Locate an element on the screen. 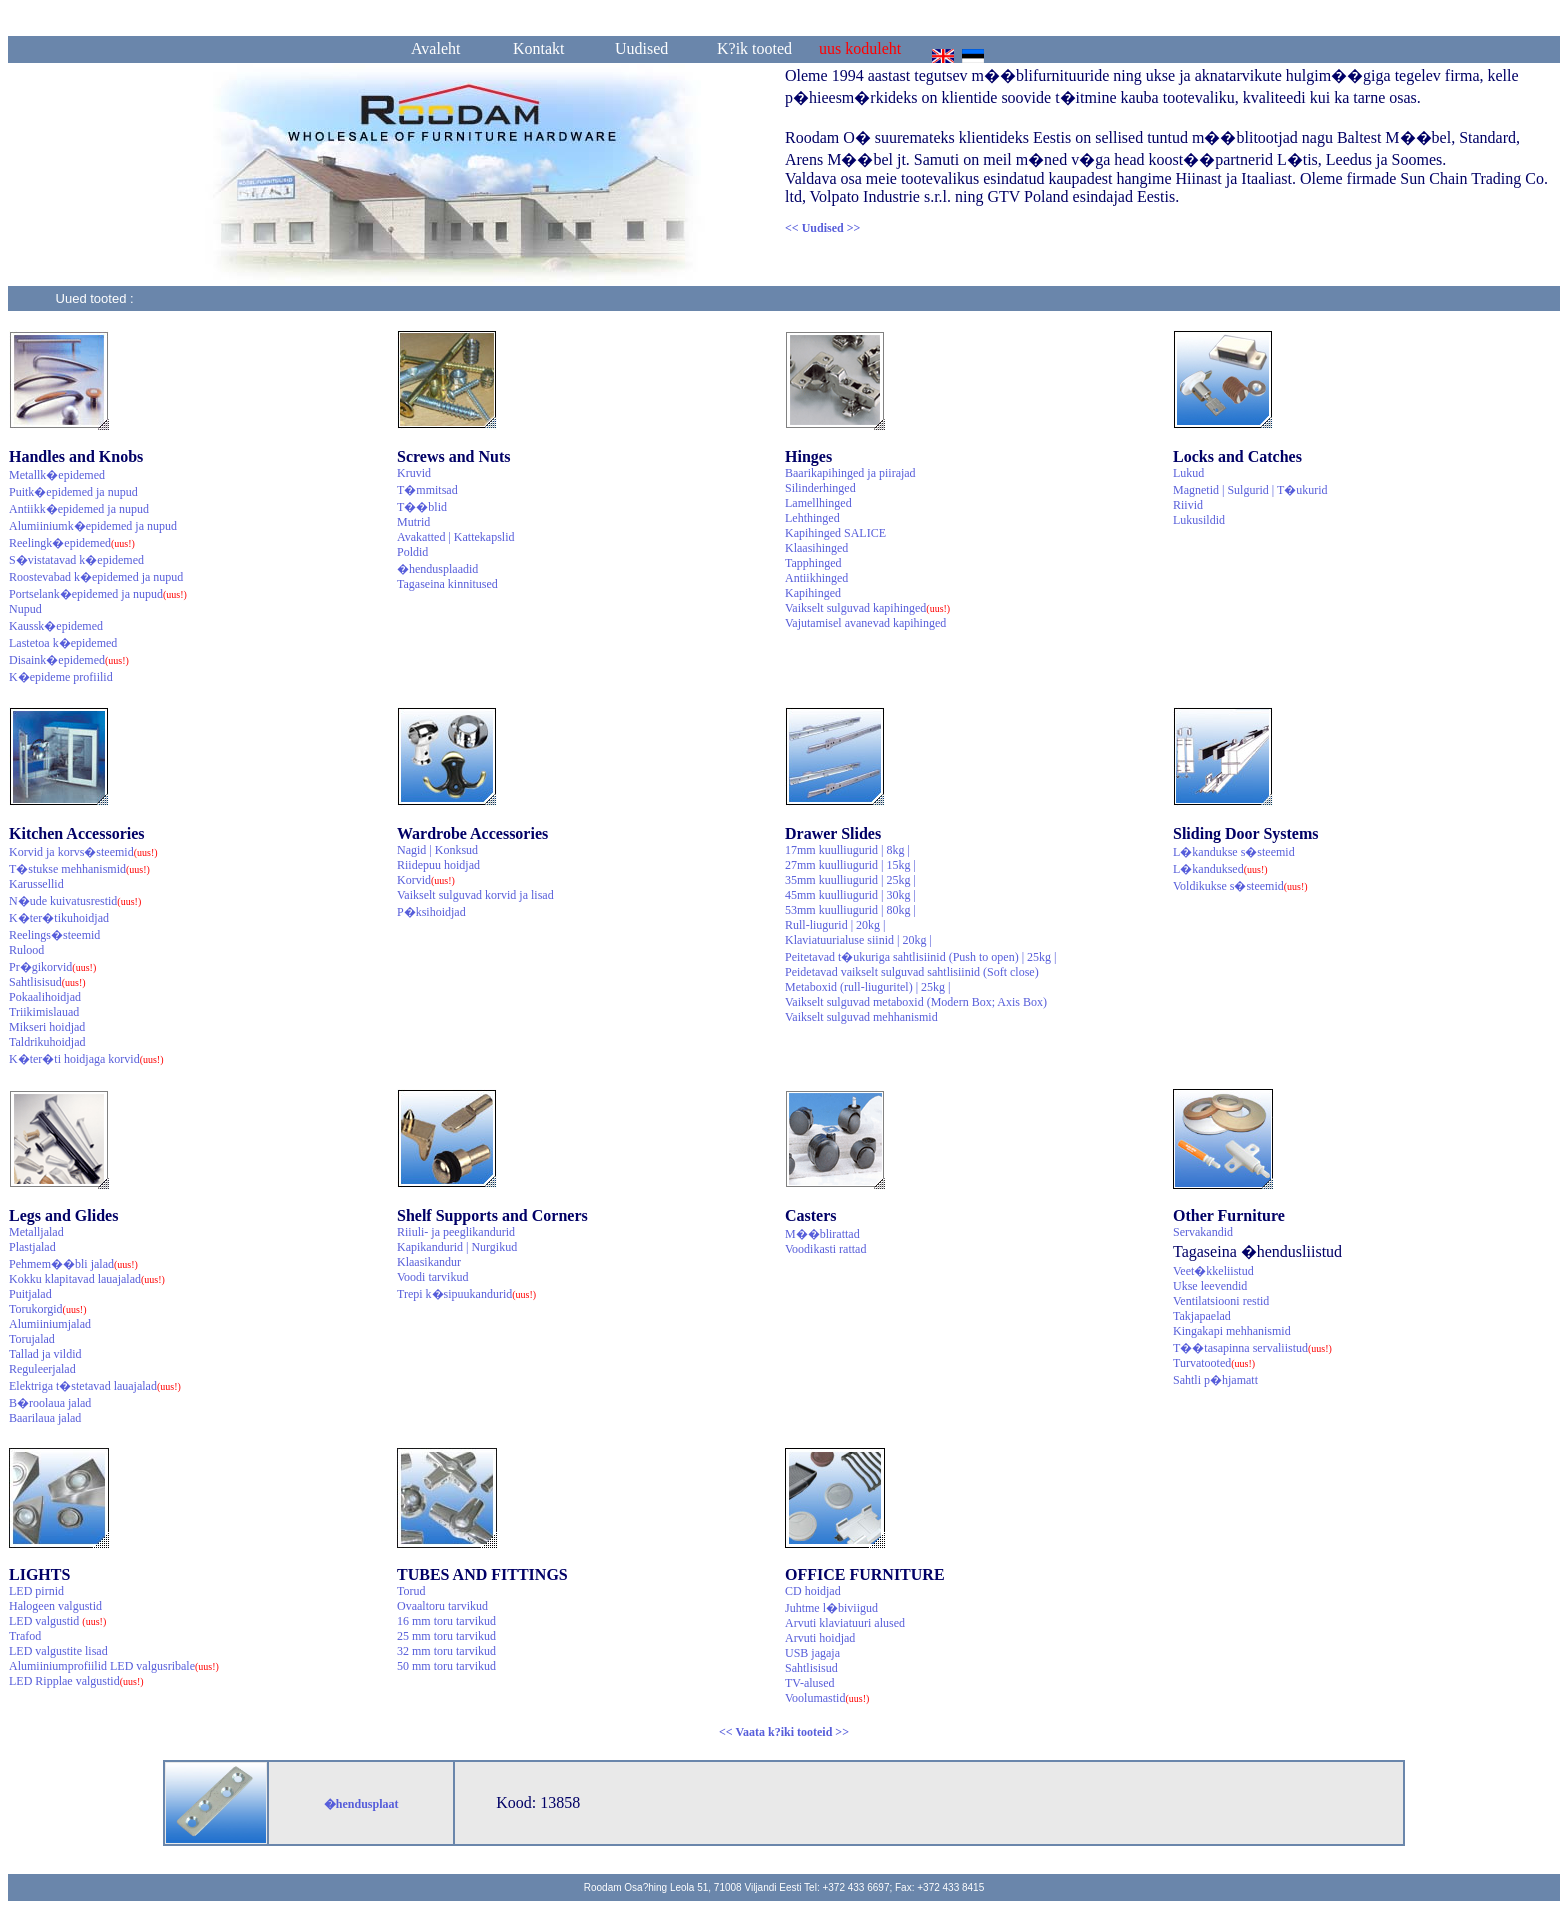  Pr�gikorvid is located at coordinates (52, 967).